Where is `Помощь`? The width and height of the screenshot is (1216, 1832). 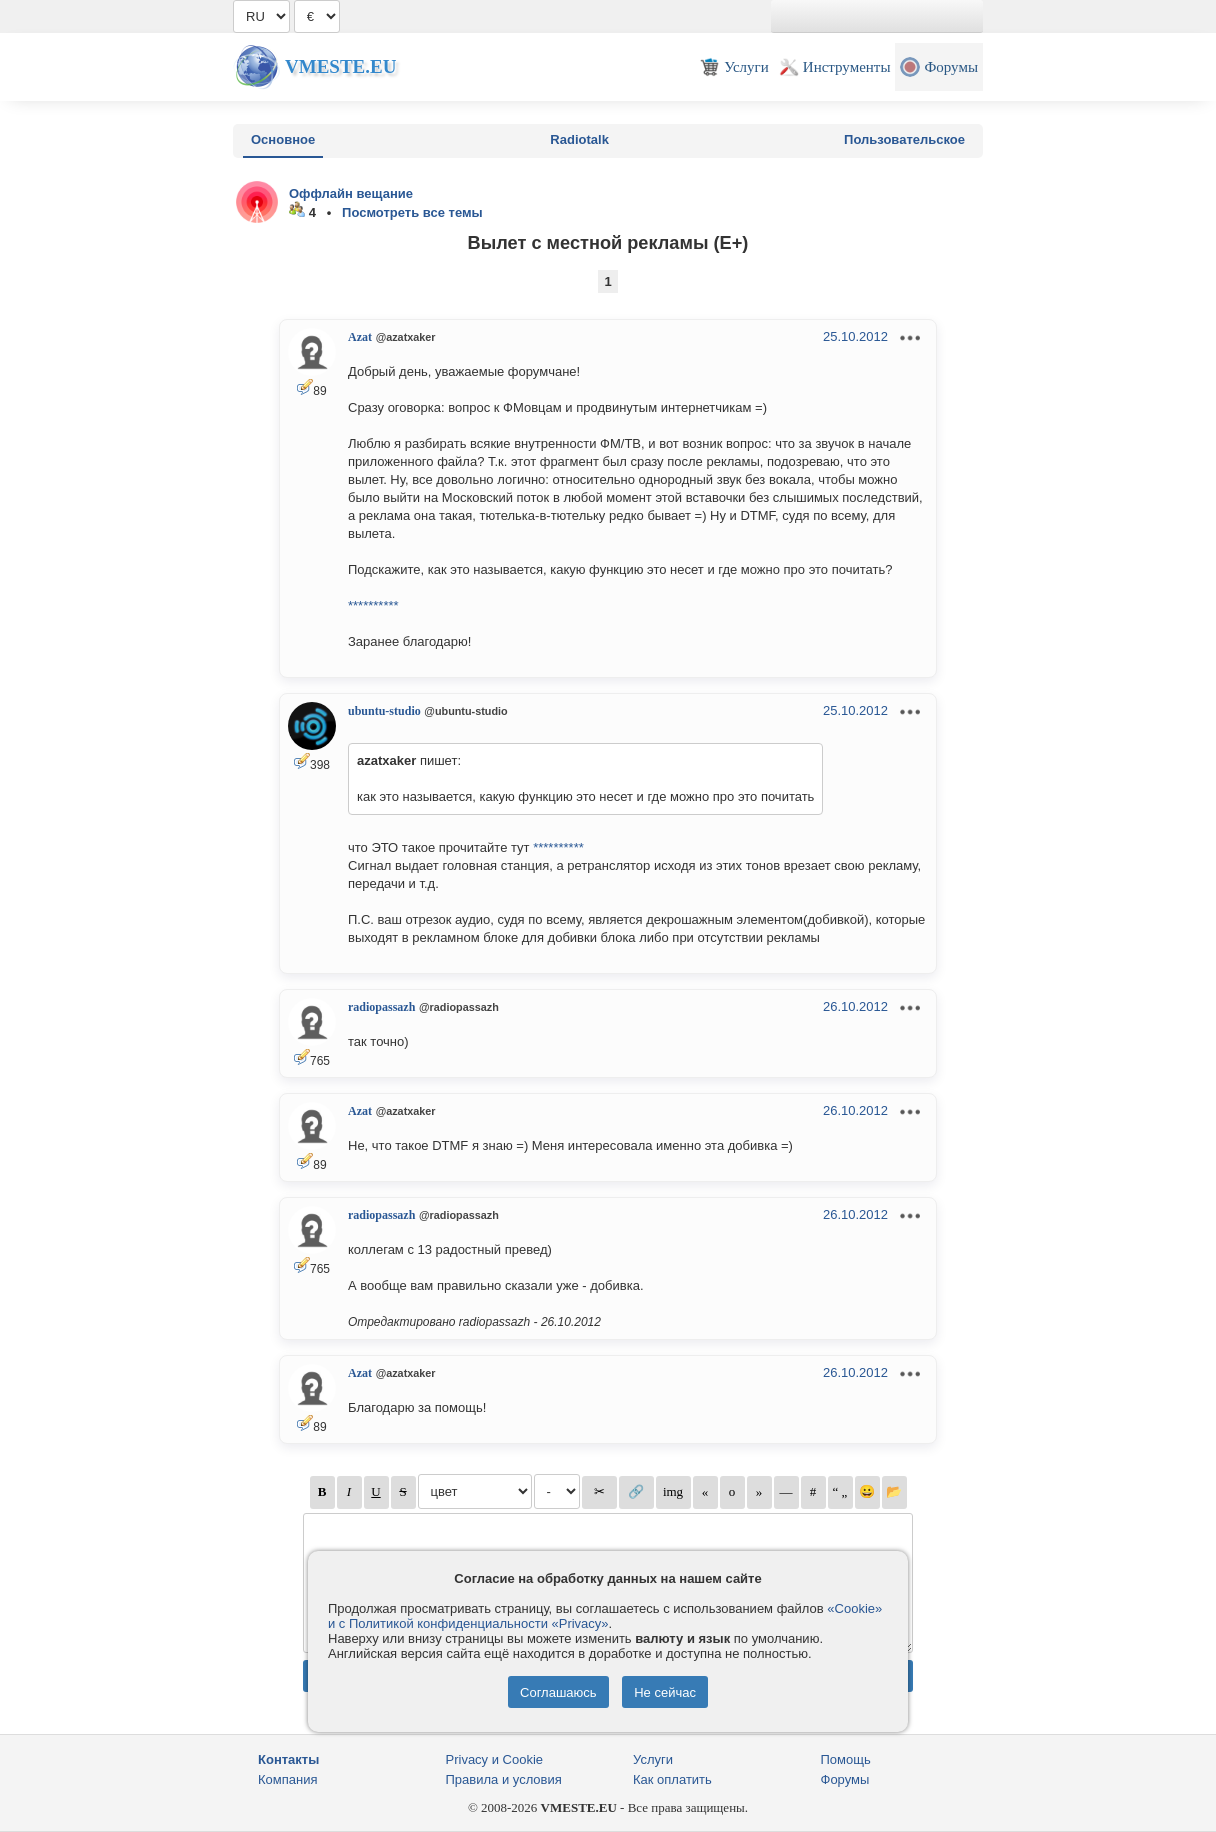 Помощь is located at coordinates (846, 1759).